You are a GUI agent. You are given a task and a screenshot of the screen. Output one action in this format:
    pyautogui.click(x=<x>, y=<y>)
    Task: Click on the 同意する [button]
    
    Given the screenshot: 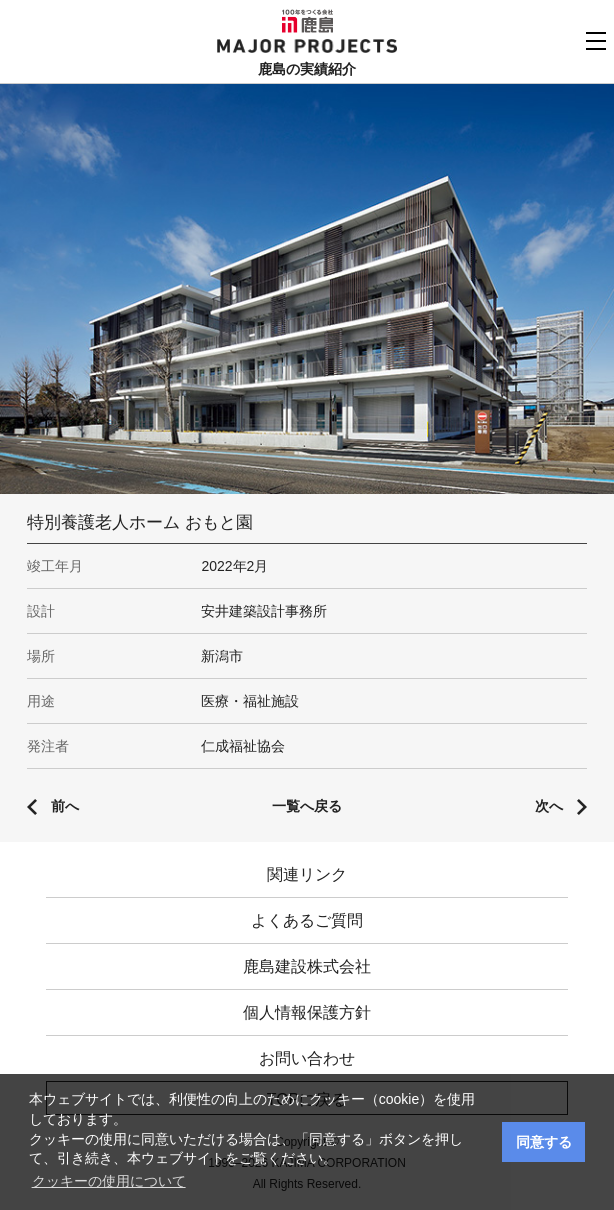 What is the action you would take?
    pyautogui.click(x=544, y=1142)
    